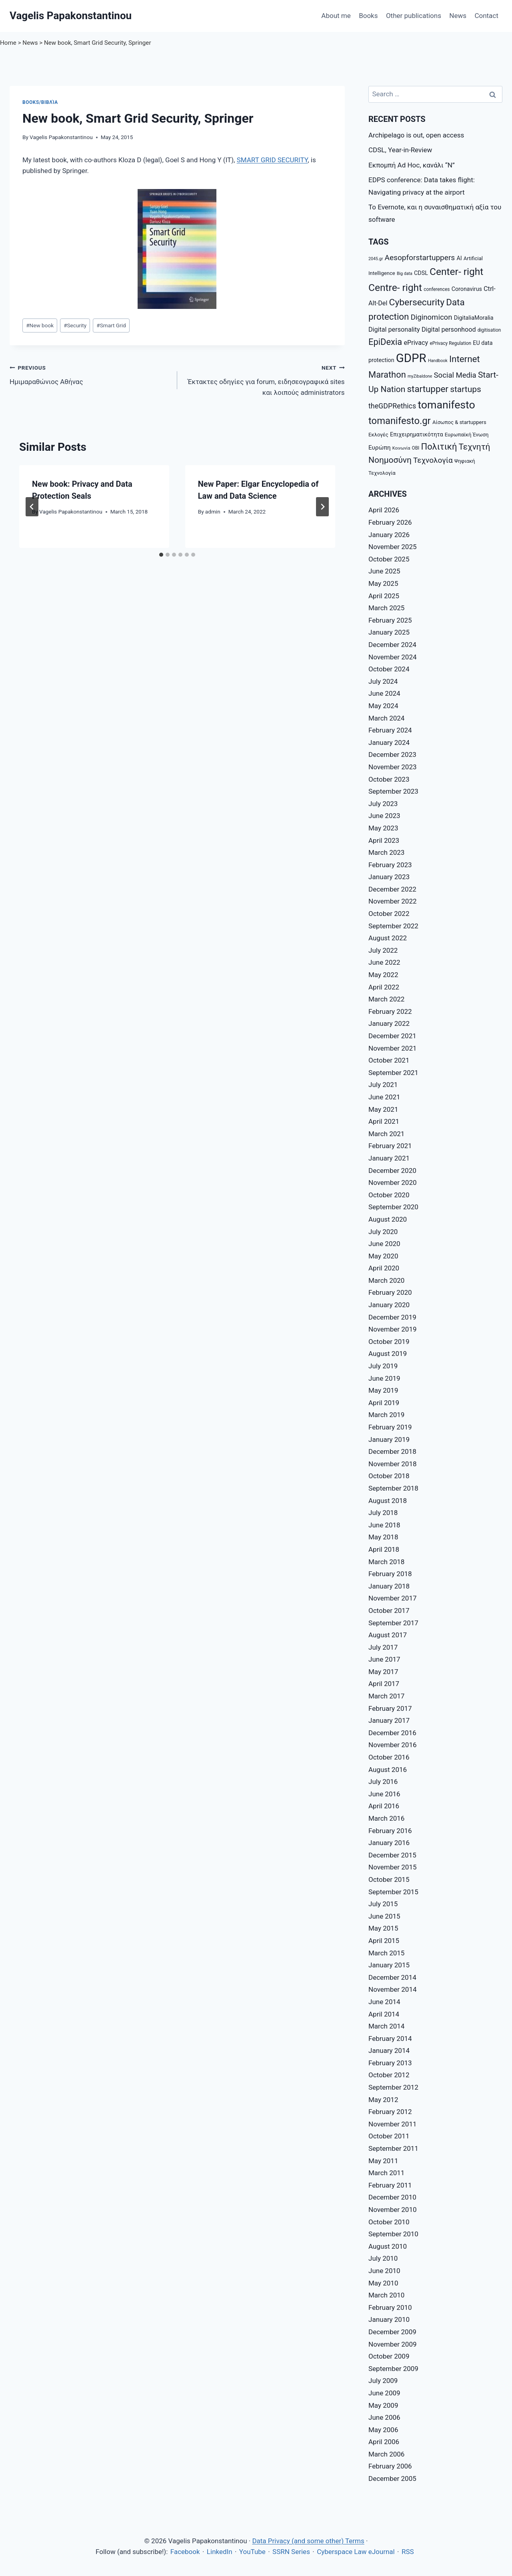  I want to click on March 2014, so click(386, 2026).